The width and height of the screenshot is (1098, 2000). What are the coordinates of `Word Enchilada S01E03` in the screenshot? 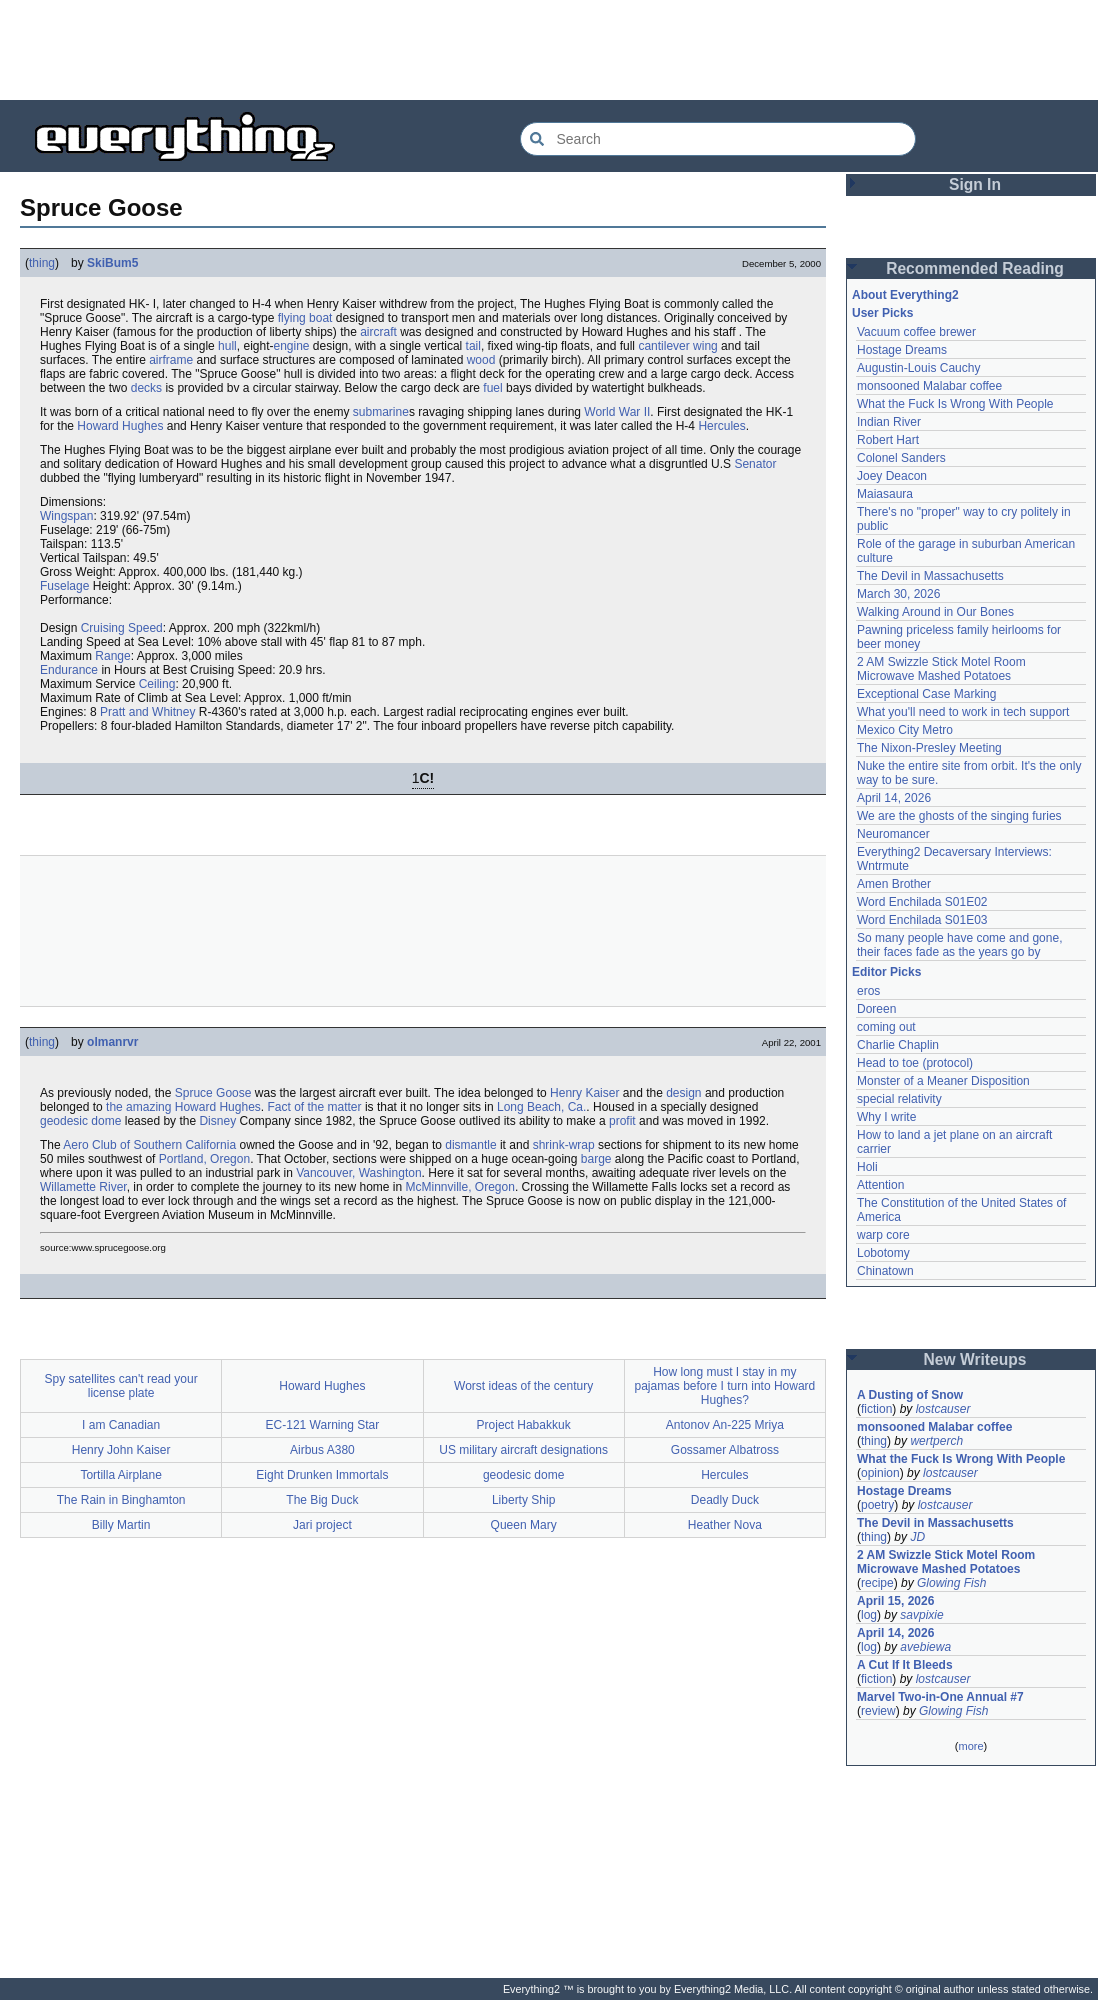 It's located at (922, 920).